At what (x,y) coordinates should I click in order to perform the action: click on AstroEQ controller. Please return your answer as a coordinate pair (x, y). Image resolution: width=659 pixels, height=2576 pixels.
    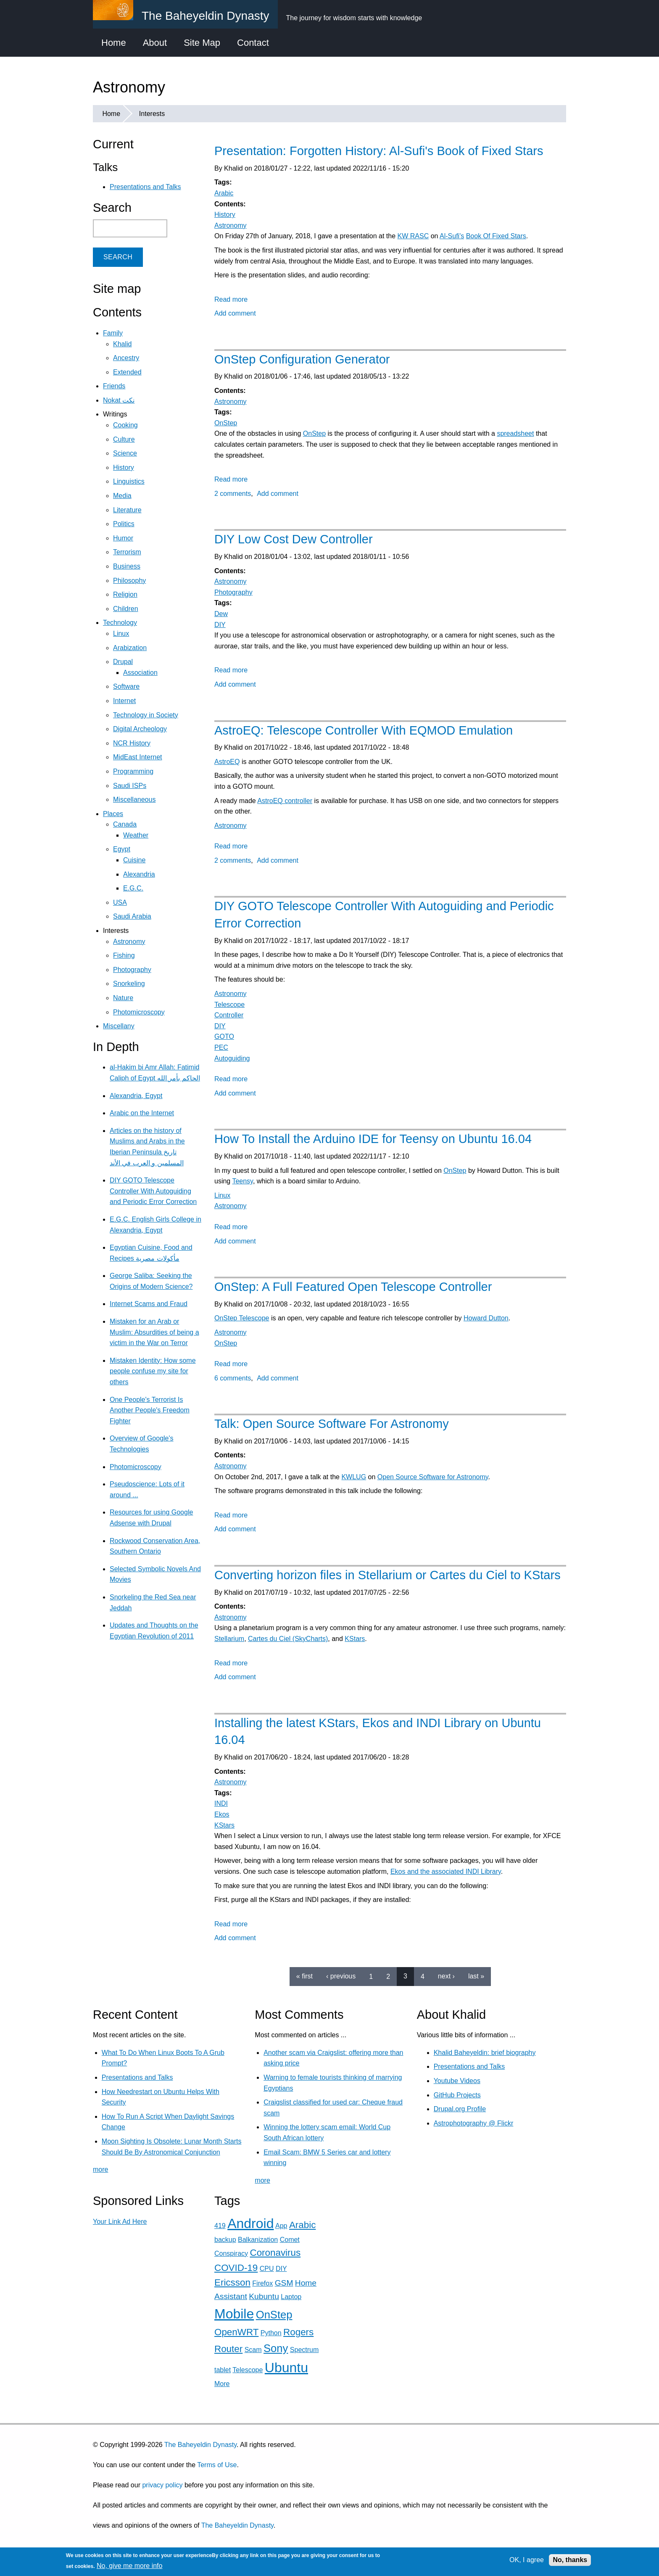
    Looking at the image, I should click on (284, 800).